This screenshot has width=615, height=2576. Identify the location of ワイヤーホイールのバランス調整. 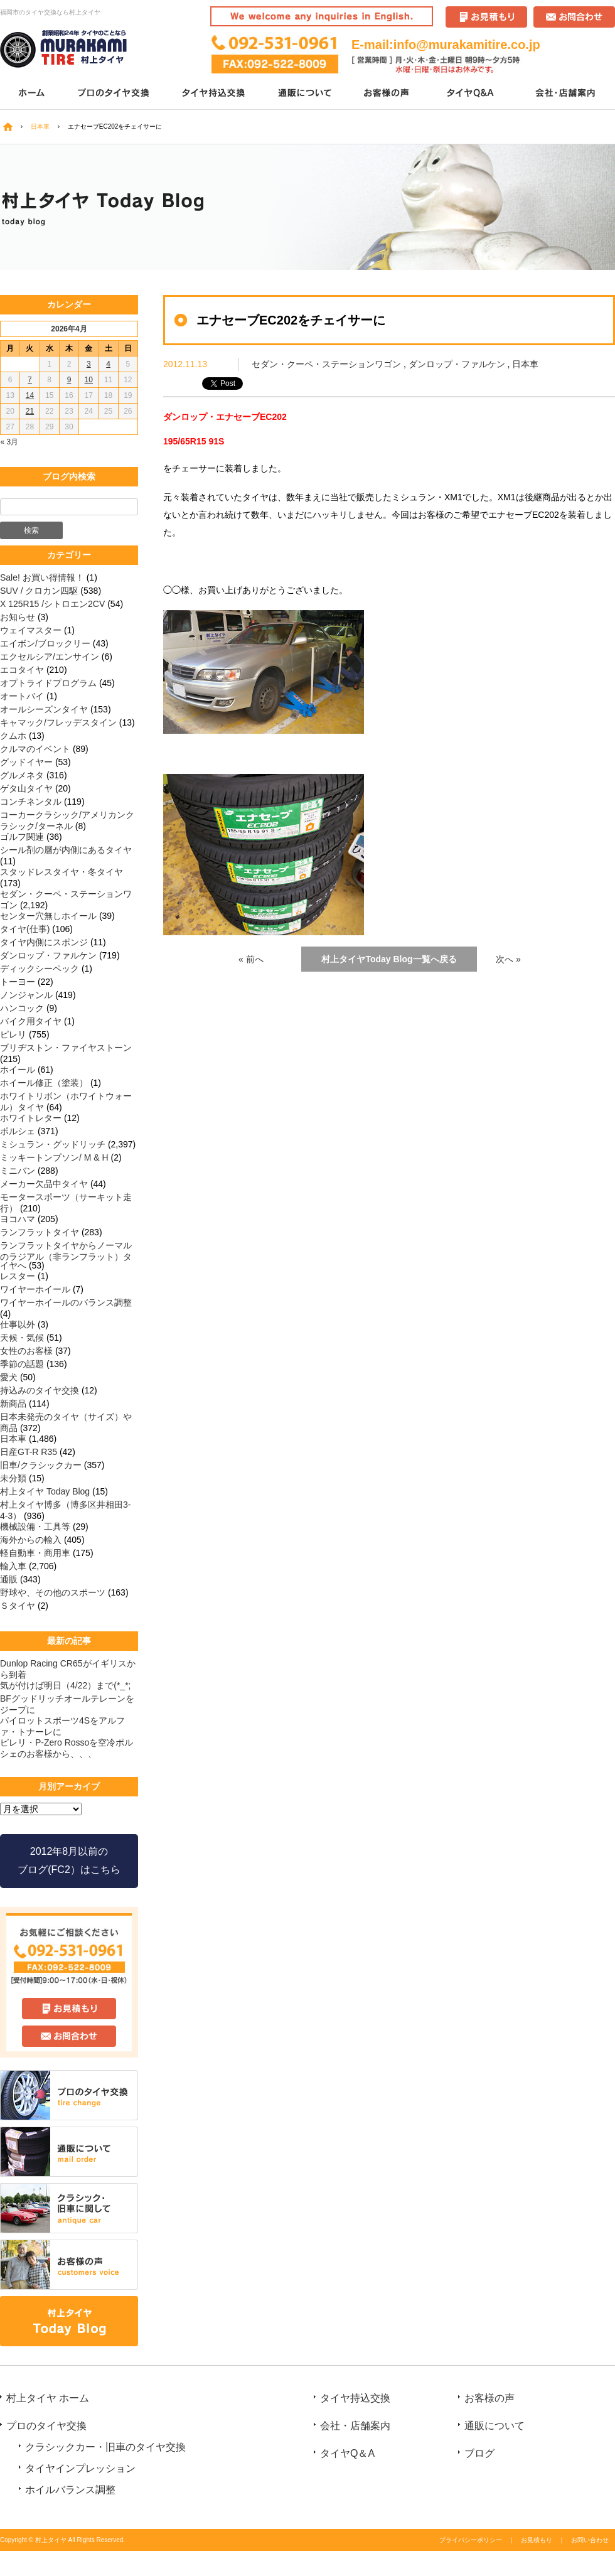
(66, 1302).